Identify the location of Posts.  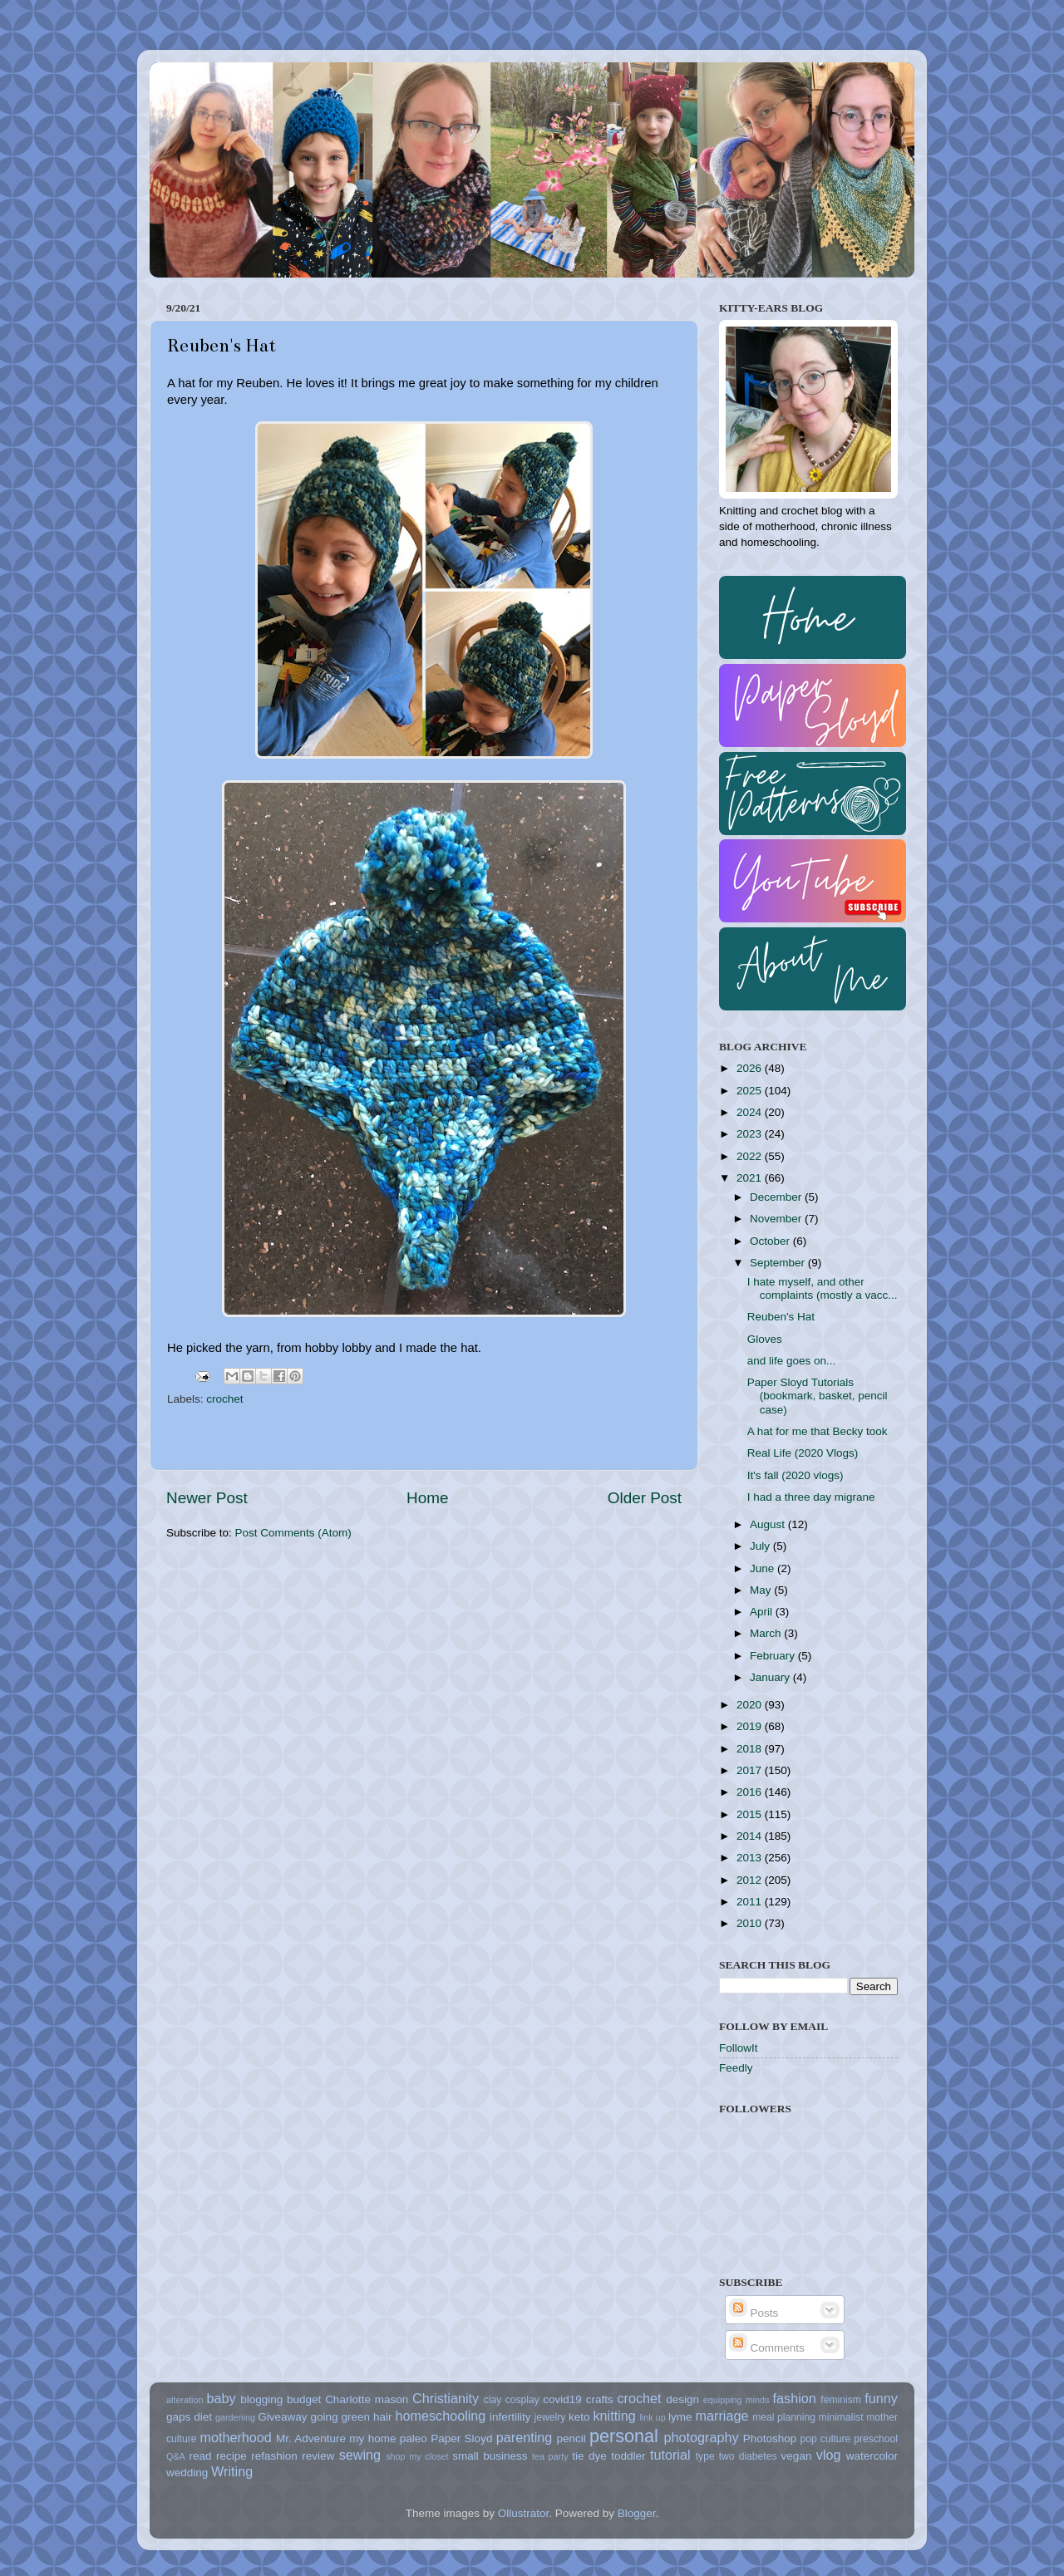
(754, 2313).